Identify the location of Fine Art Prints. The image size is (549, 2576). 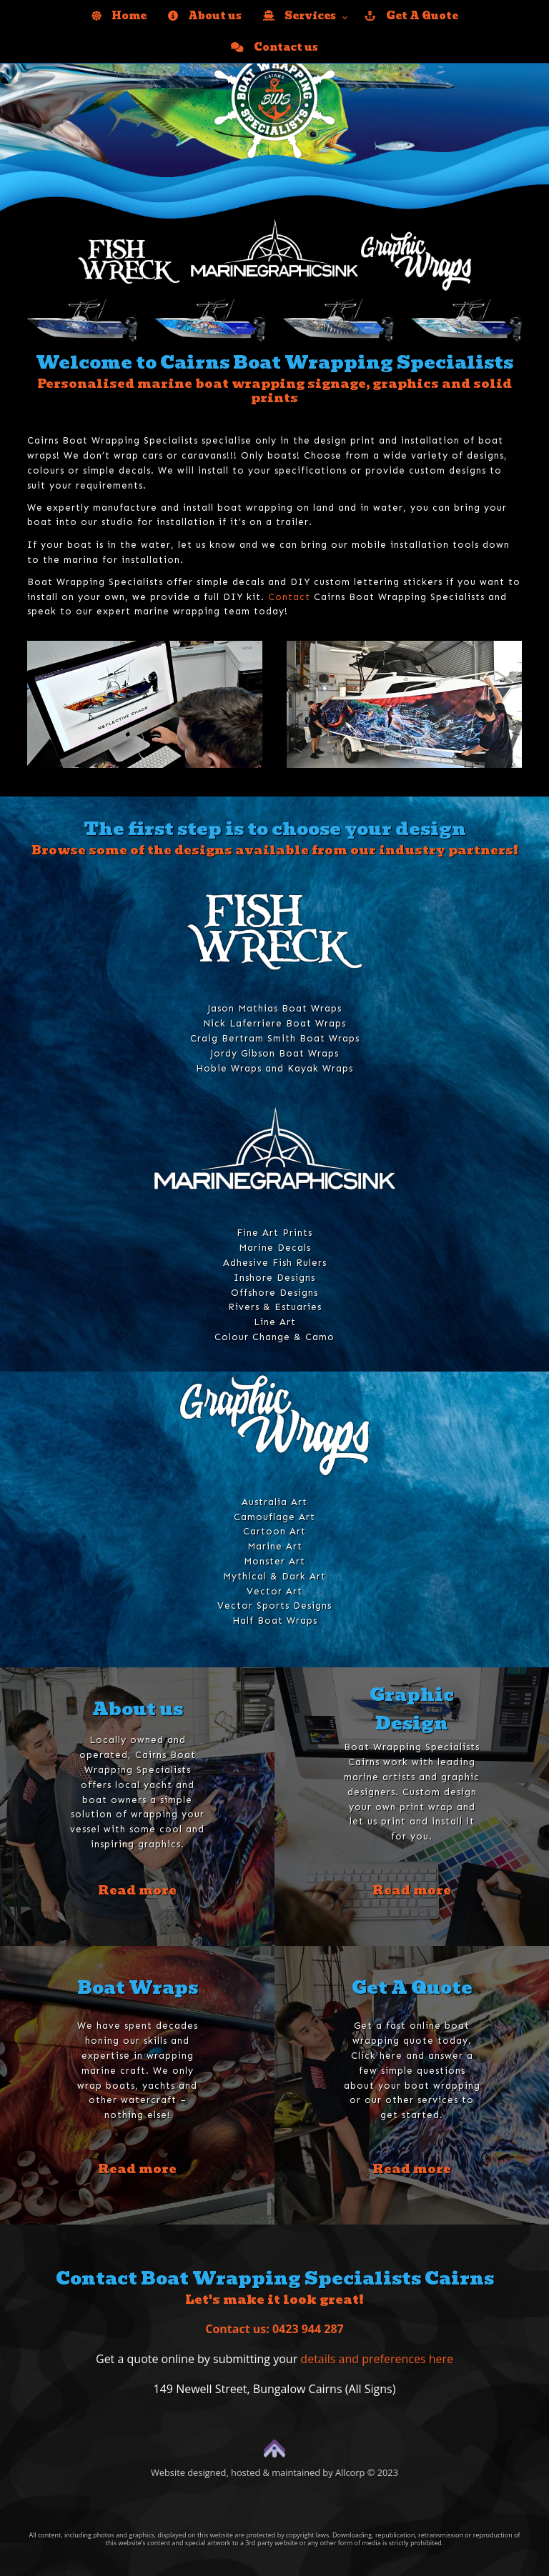
(274, 1232).